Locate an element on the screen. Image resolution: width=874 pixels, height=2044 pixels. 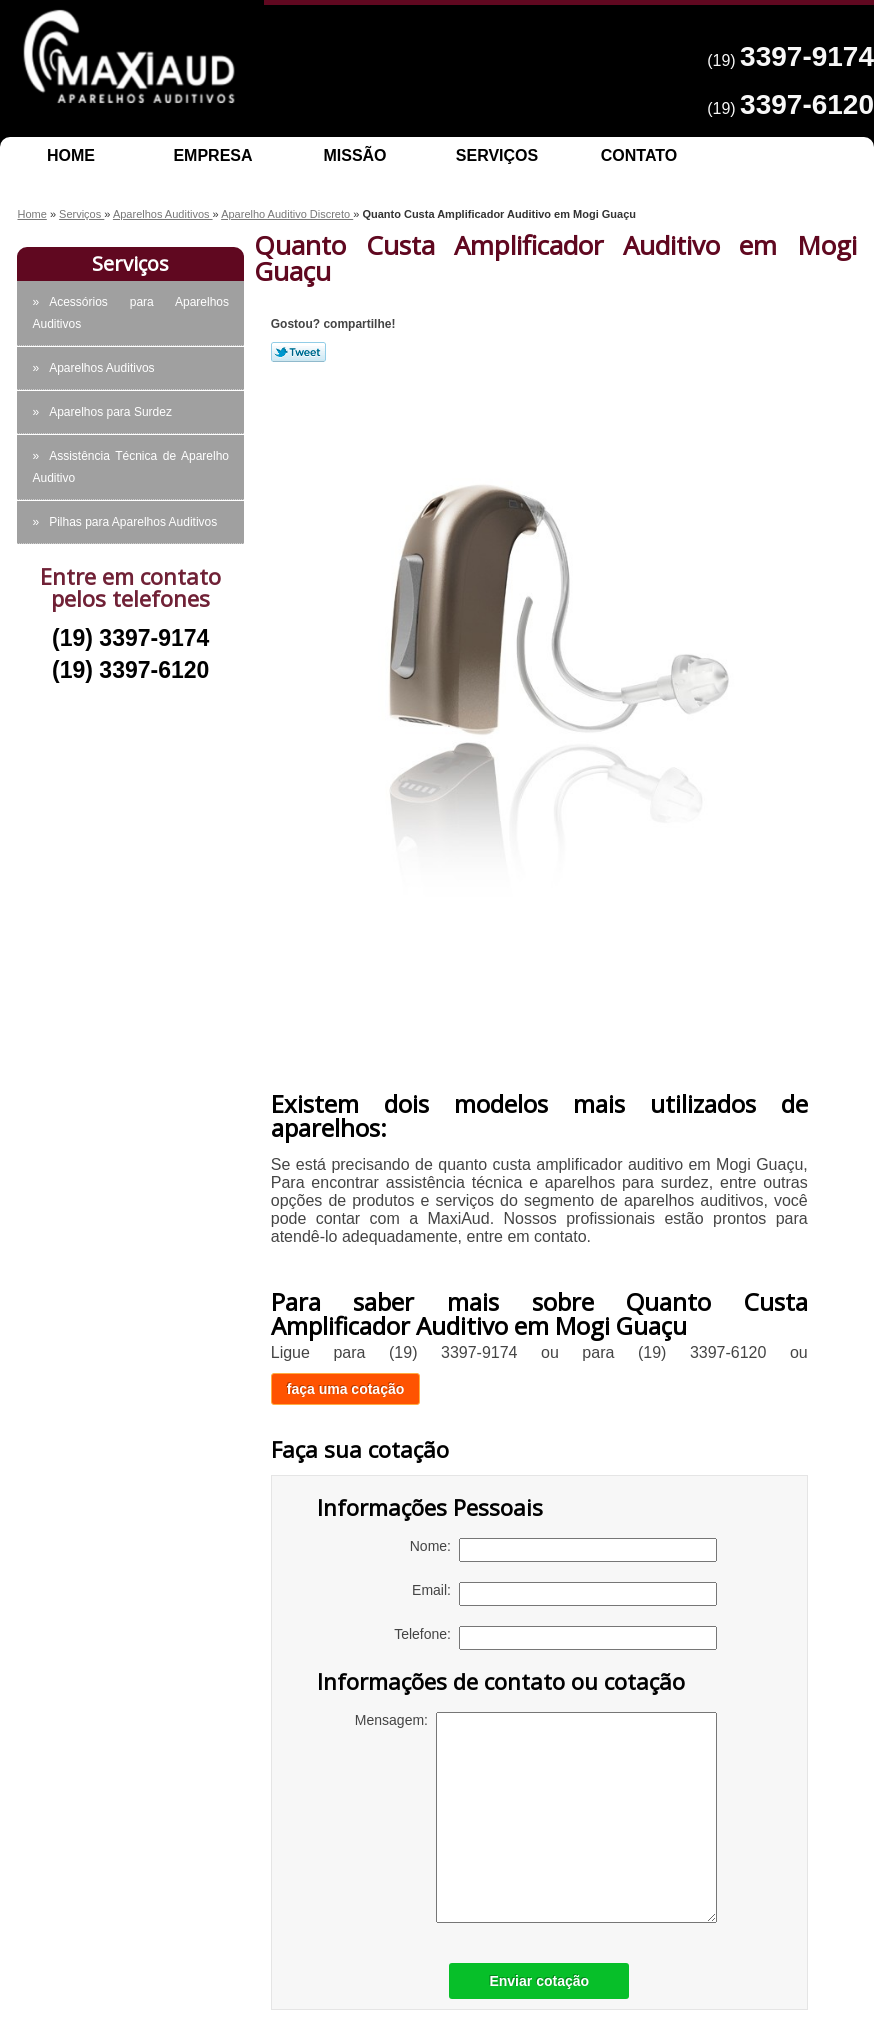
faça uma cotação is located at coordinates (346, 1389).